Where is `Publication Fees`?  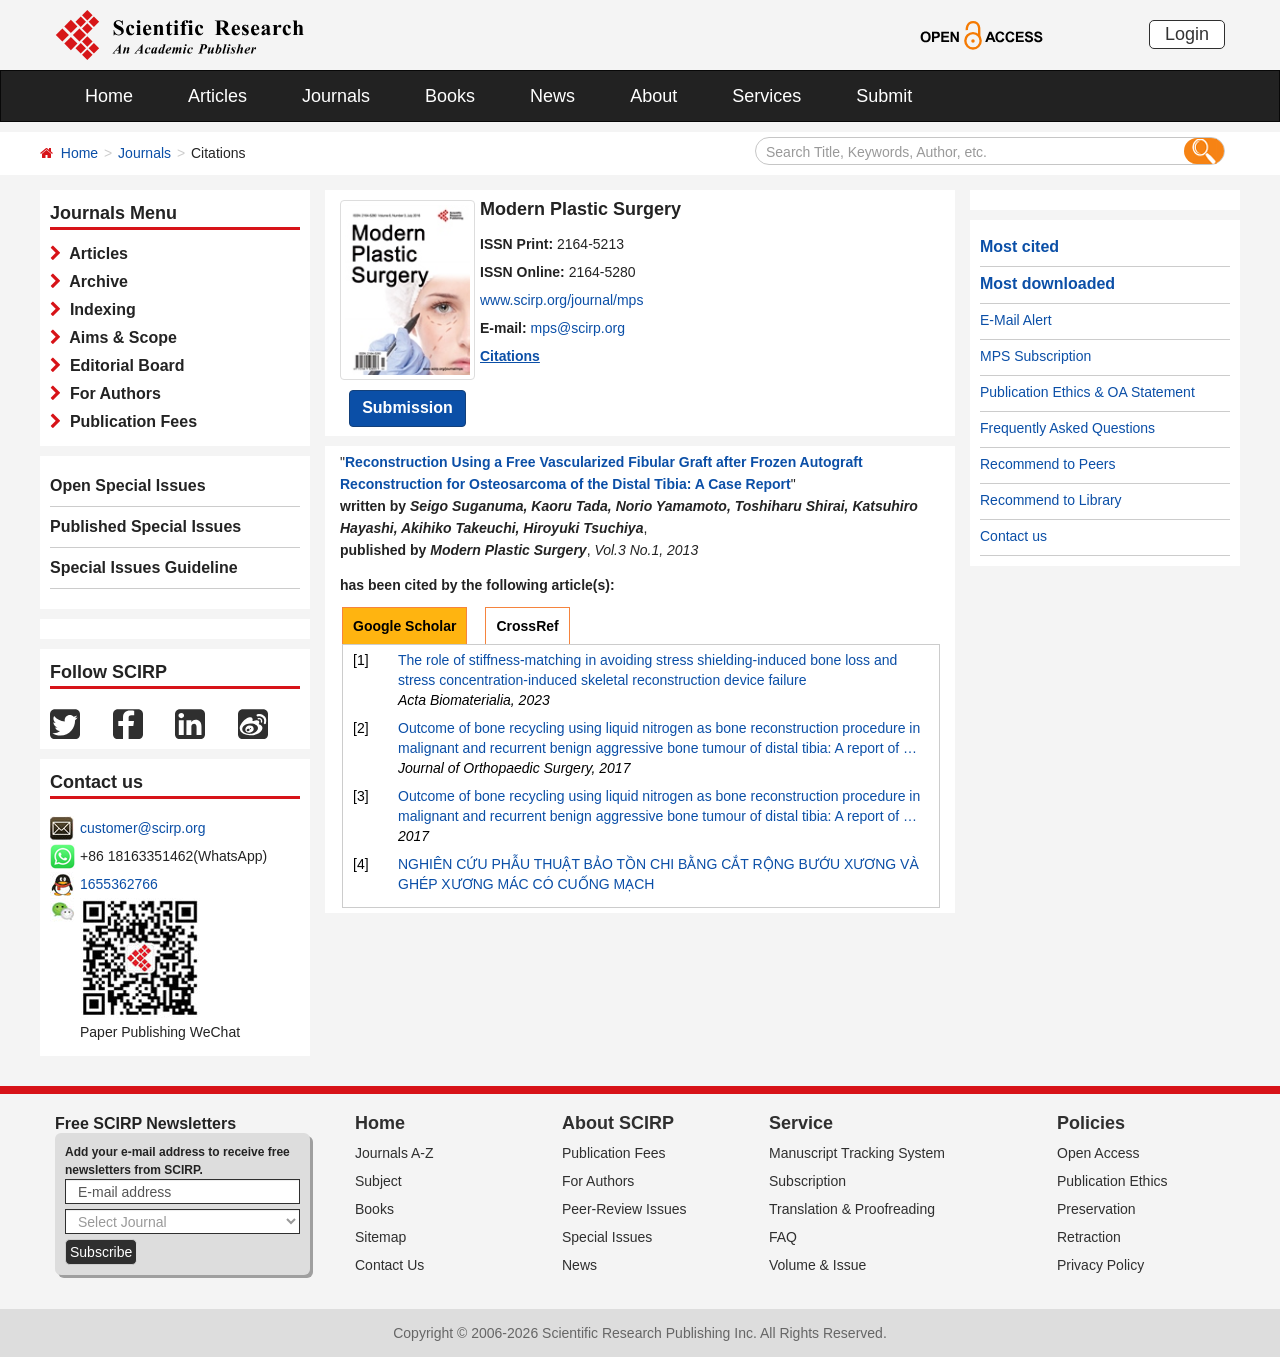
Publication Fees is located at coordinates (129, 421).